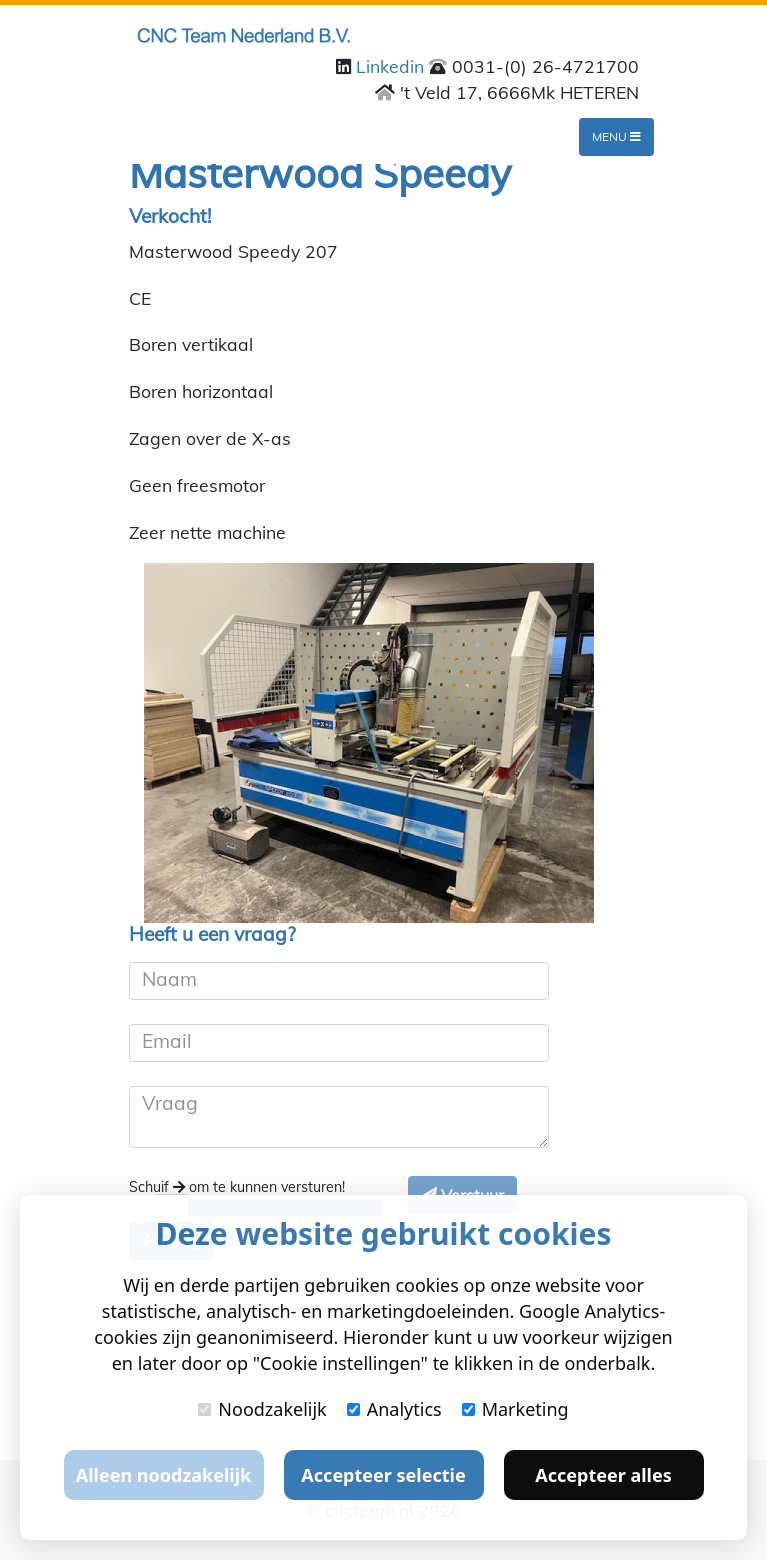 This screenshot has height=1560, width=767. I want to click on Accepteer alles, so click(603, 1475).